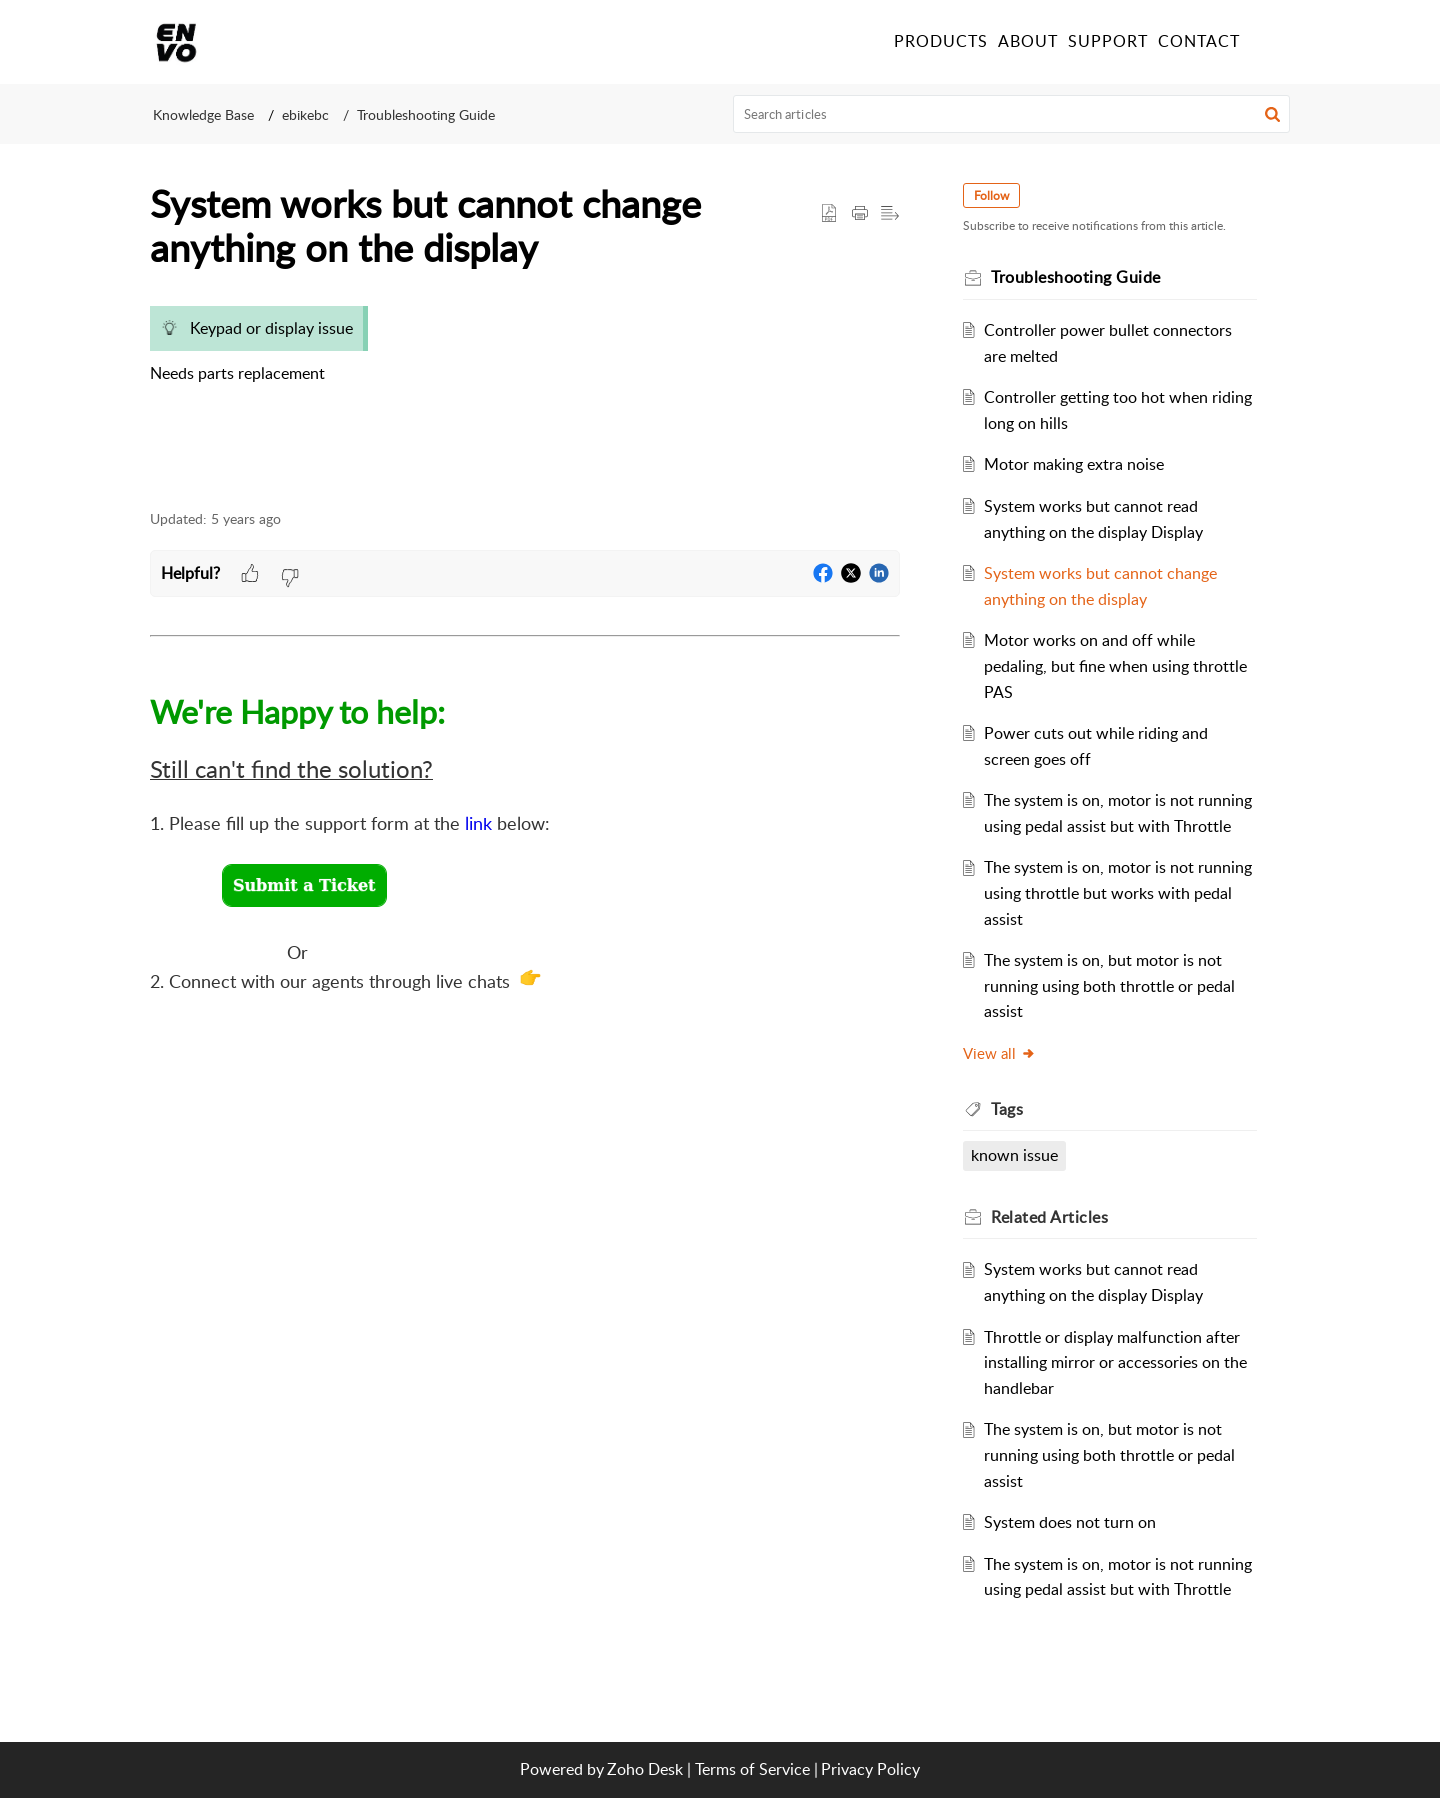 This screenshot has height=1798, width=1440. Describe the element at coordinates (1116, 665) in the screenshot. I see `Motor works on and off while pedaling, but fine when using throttle PAS` at that location.